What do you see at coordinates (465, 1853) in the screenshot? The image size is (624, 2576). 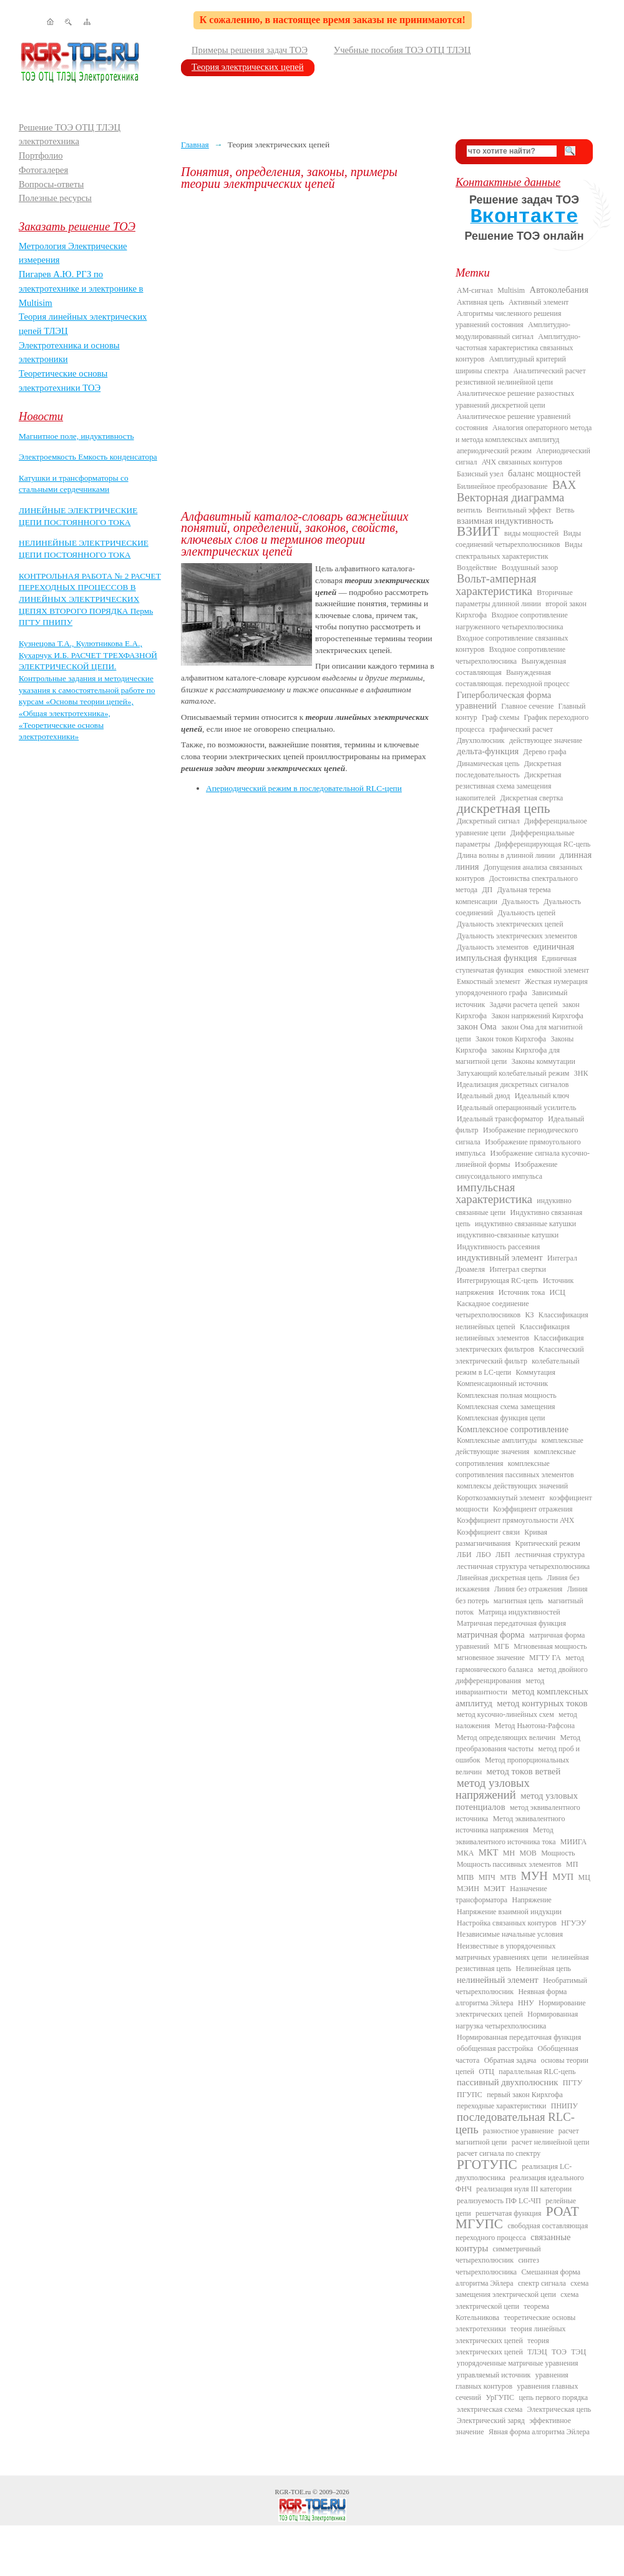 I see `МКА` at bounding box center [465, 1853].